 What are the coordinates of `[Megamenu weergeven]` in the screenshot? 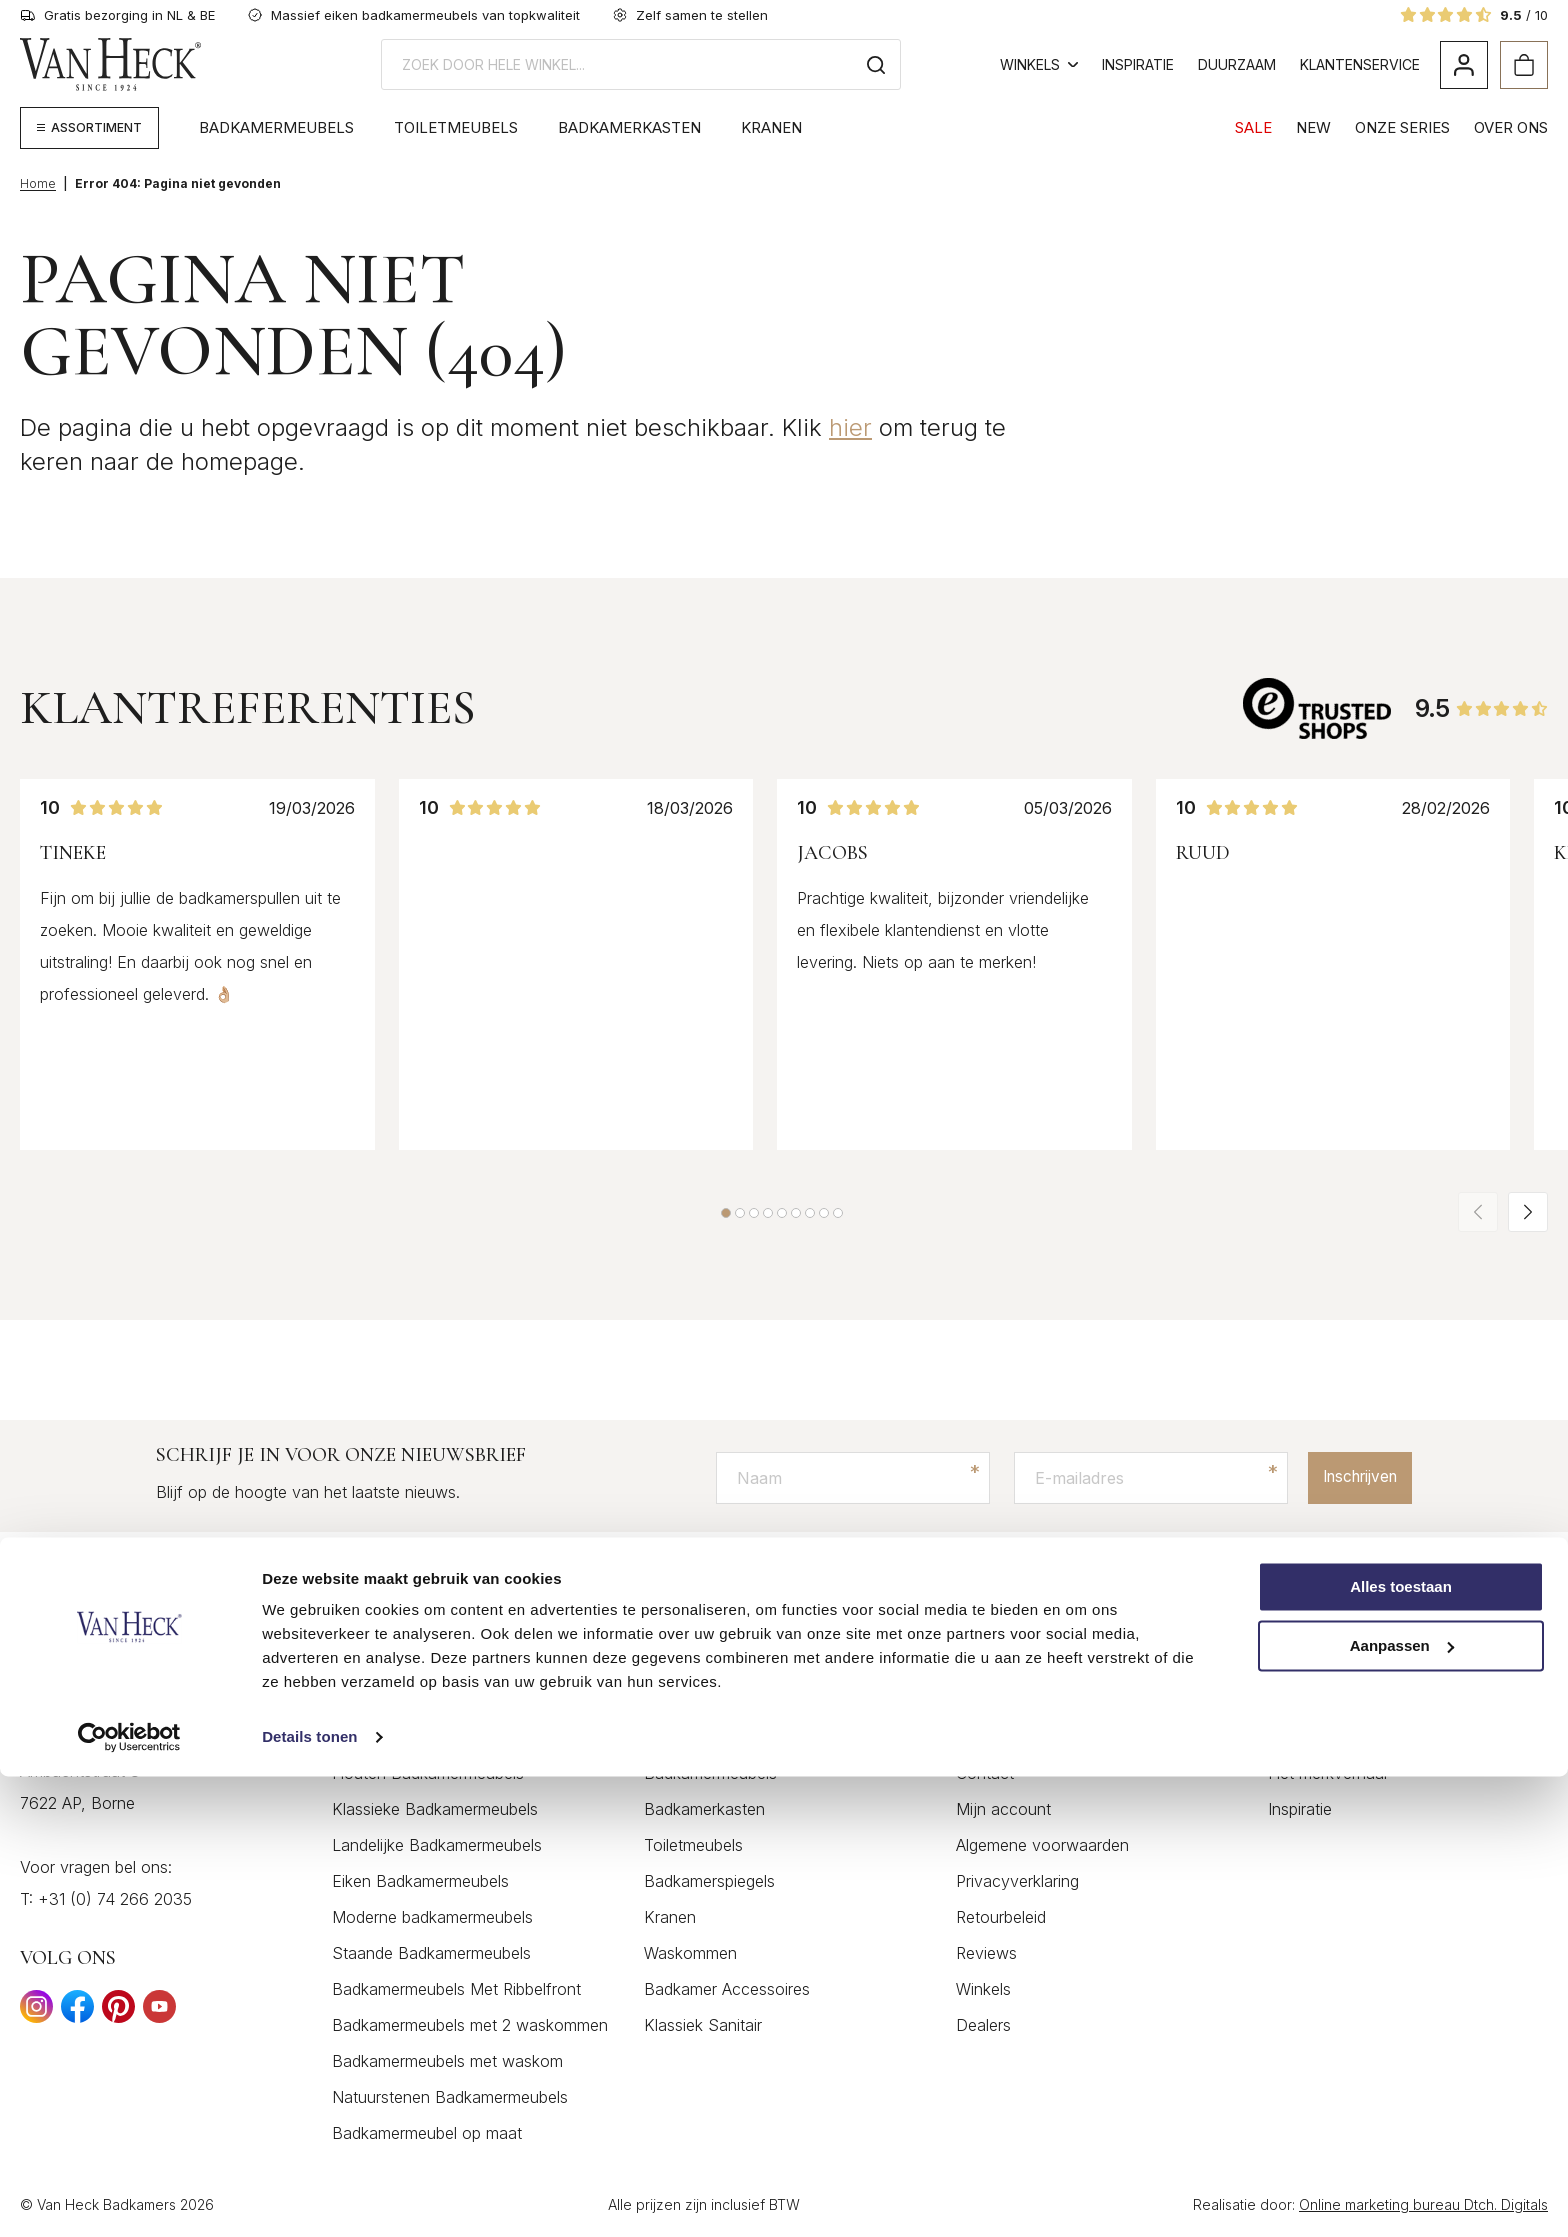 It's located at (89, 128).